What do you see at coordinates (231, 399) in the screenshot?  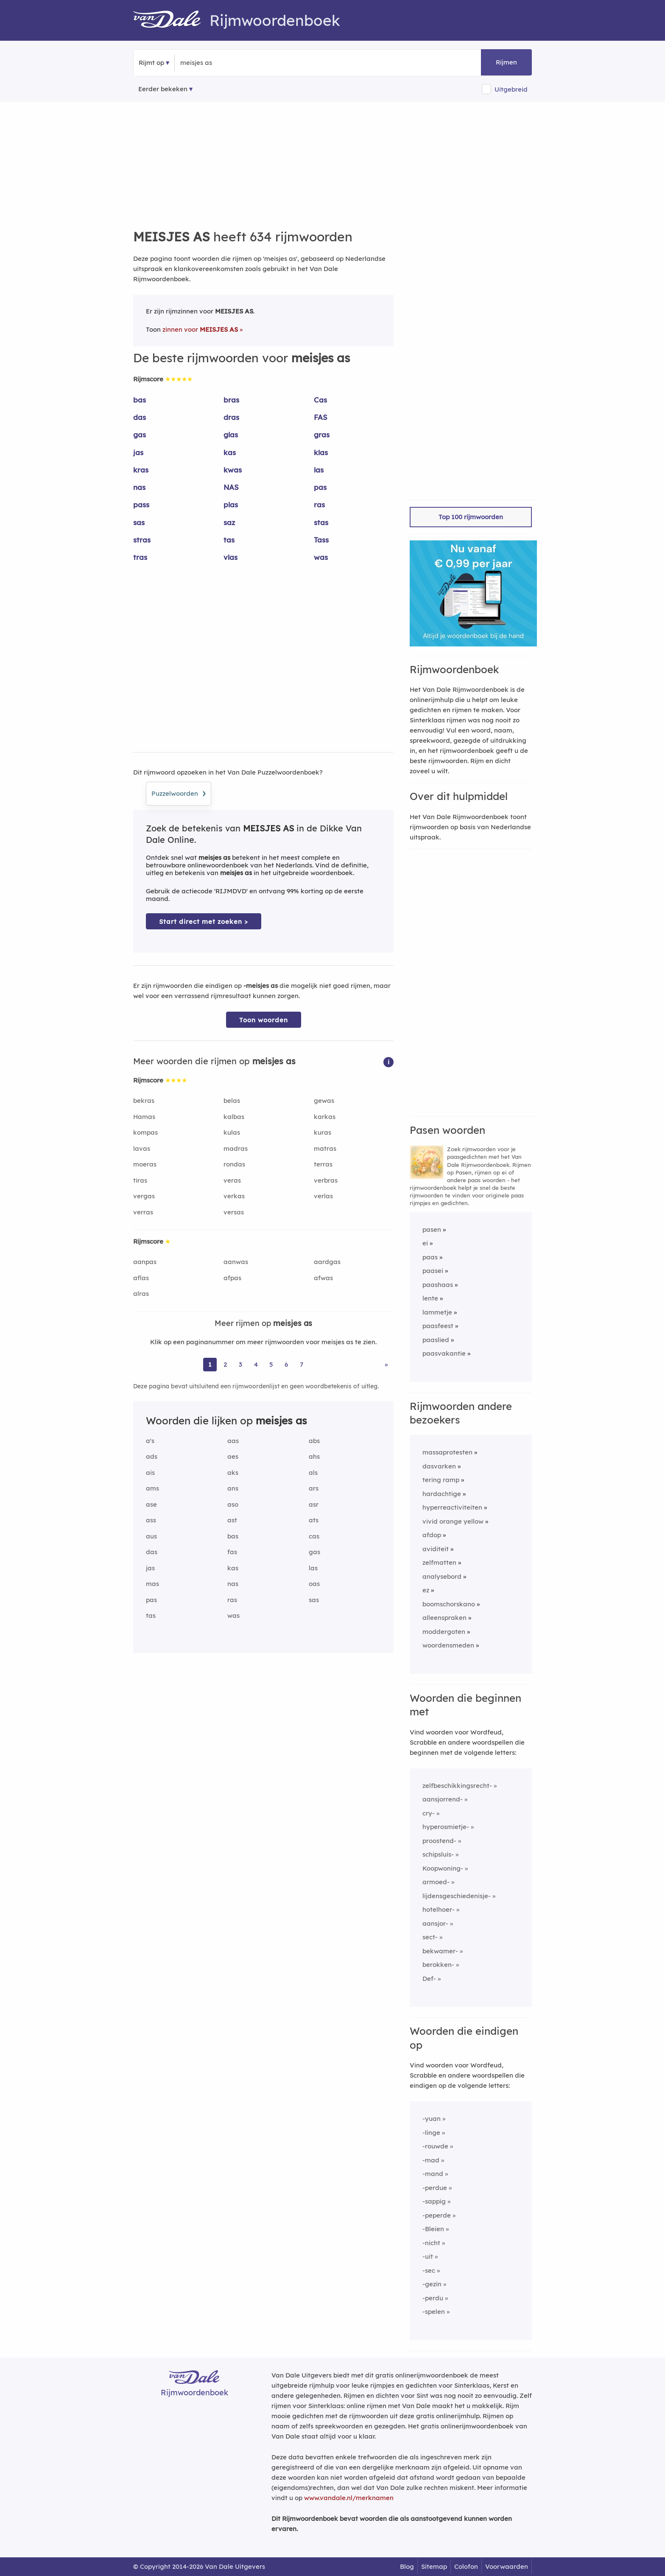 I see `bras [Rijmwoord: bras]` at bounding box center [231, 399].